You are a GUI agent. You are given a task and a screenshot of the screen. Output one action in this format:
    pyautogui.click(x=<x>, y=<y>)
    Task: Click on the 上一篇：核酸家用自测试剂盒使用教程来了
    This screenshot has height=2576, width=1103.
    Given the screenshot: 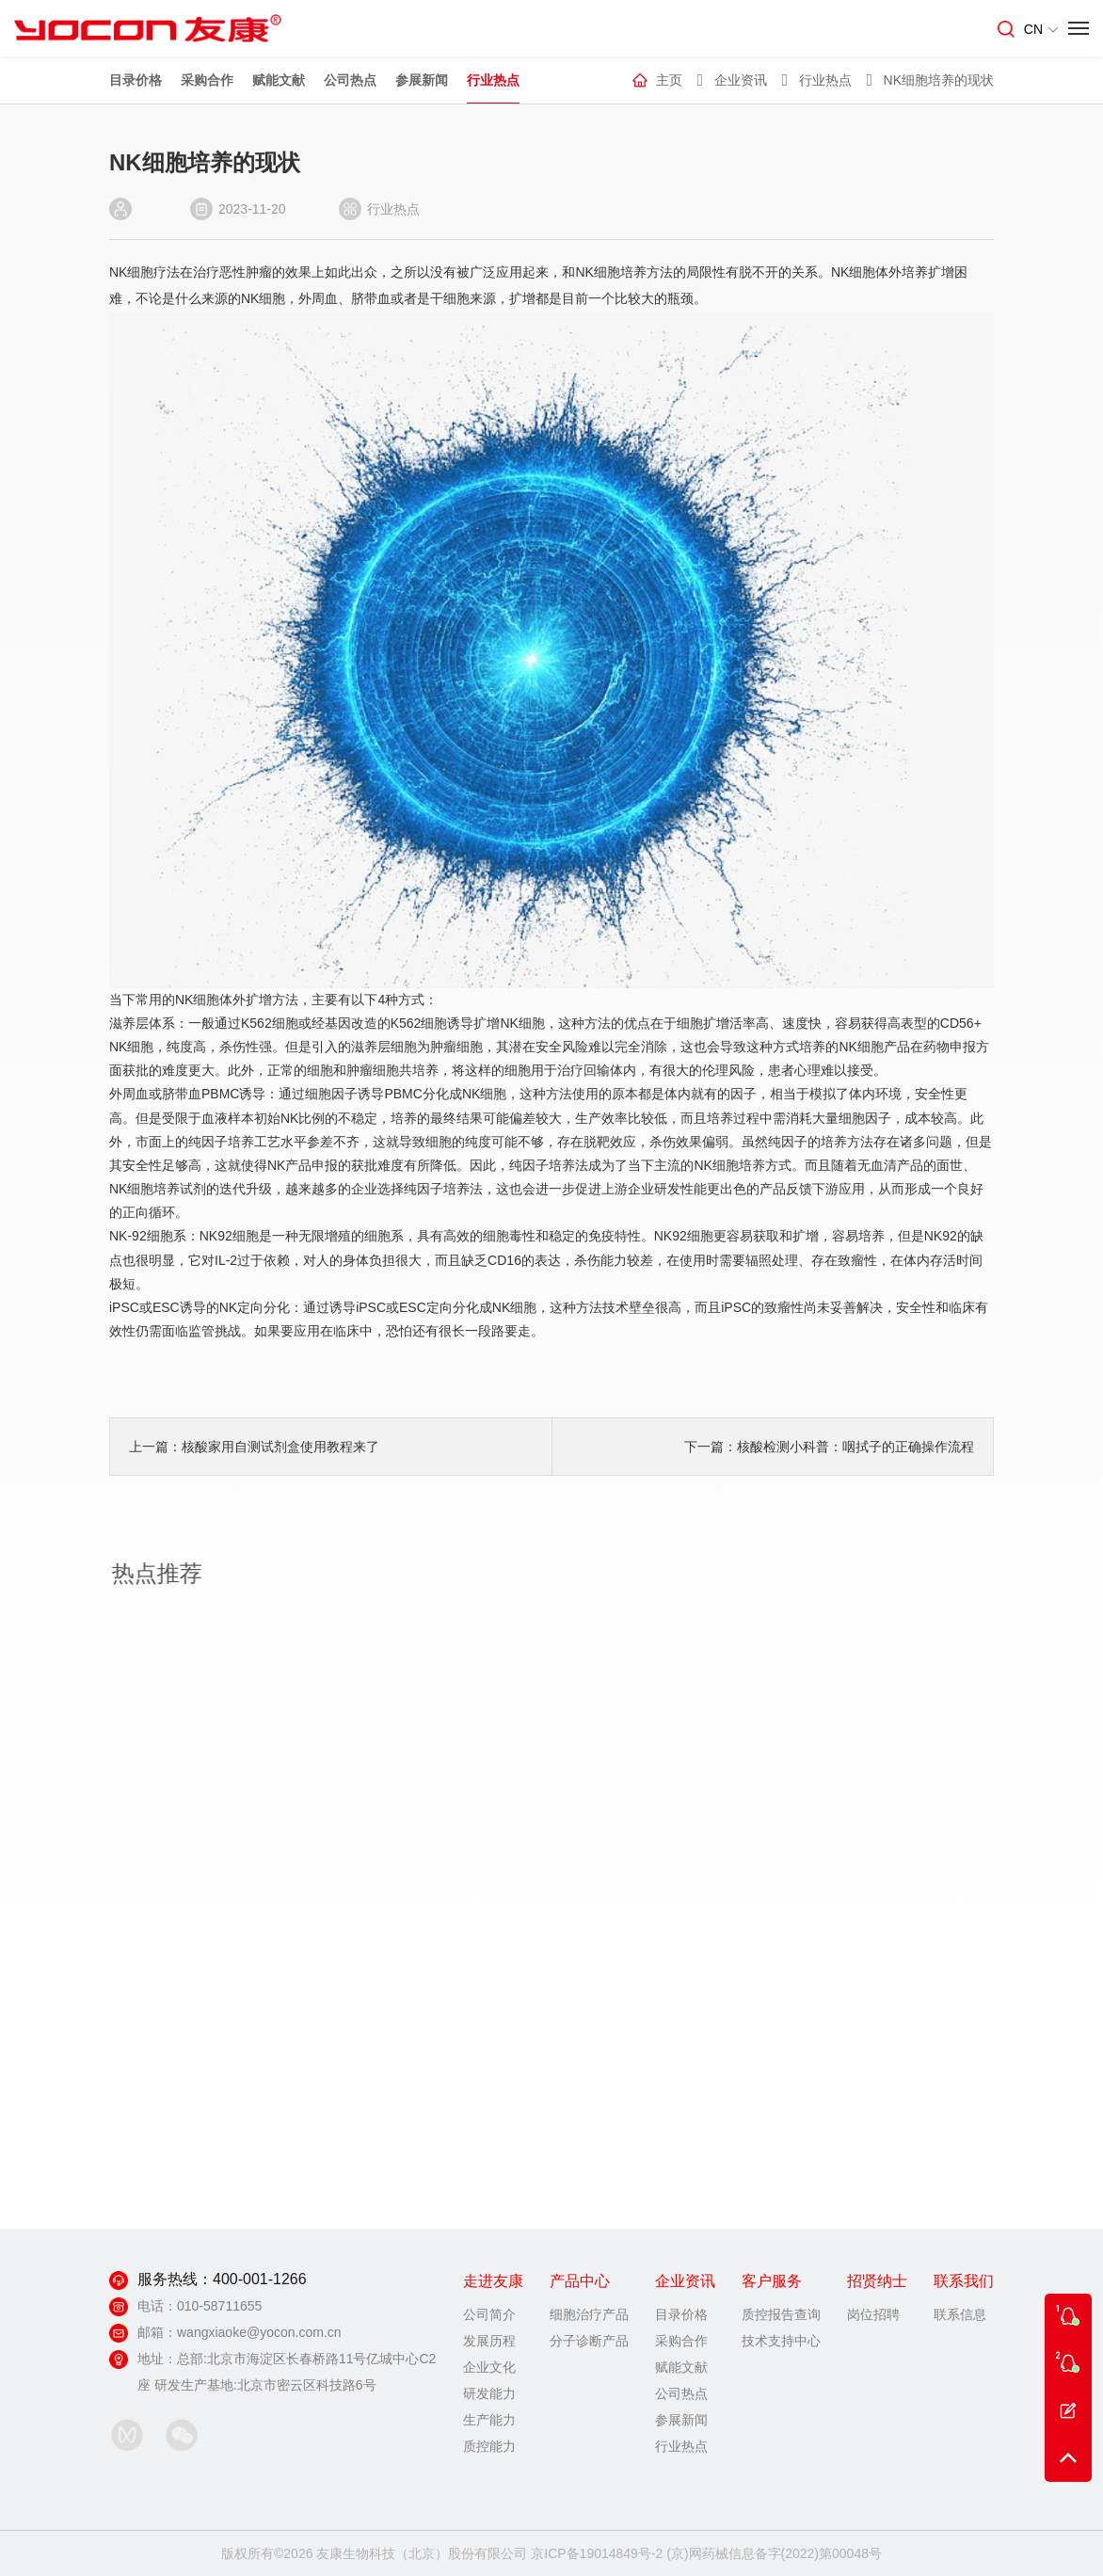 What is the action you would take?
    pyautogui.click(x=251, y=1446)
    